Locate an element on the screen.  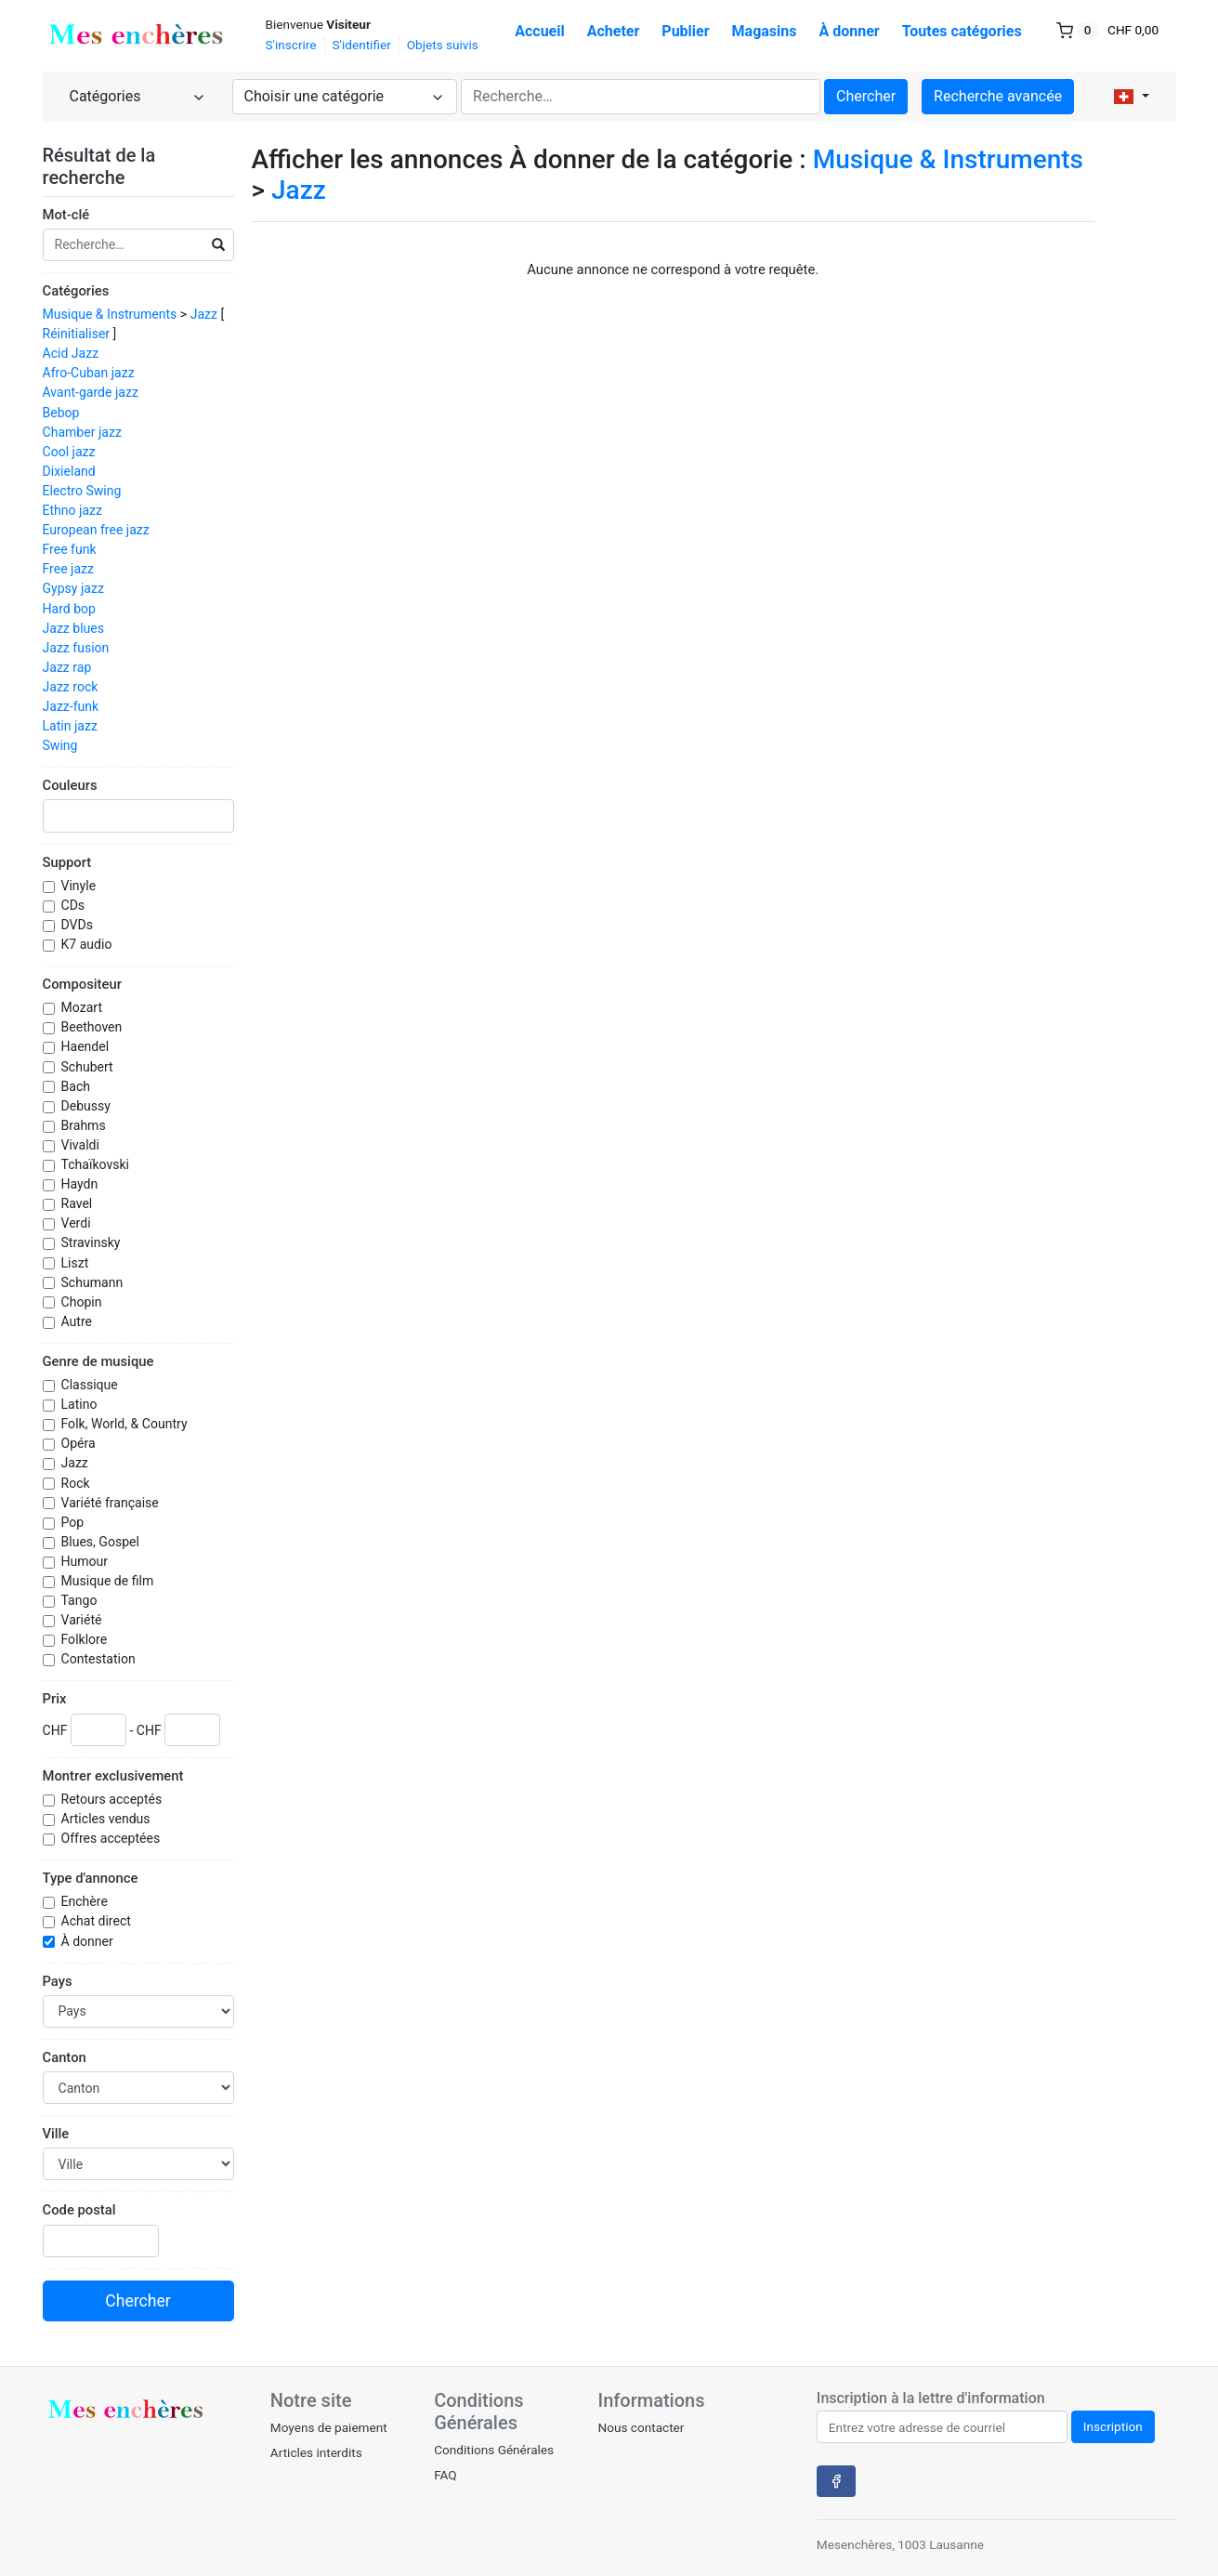
Ravel is located at coordinates (78, 1203).